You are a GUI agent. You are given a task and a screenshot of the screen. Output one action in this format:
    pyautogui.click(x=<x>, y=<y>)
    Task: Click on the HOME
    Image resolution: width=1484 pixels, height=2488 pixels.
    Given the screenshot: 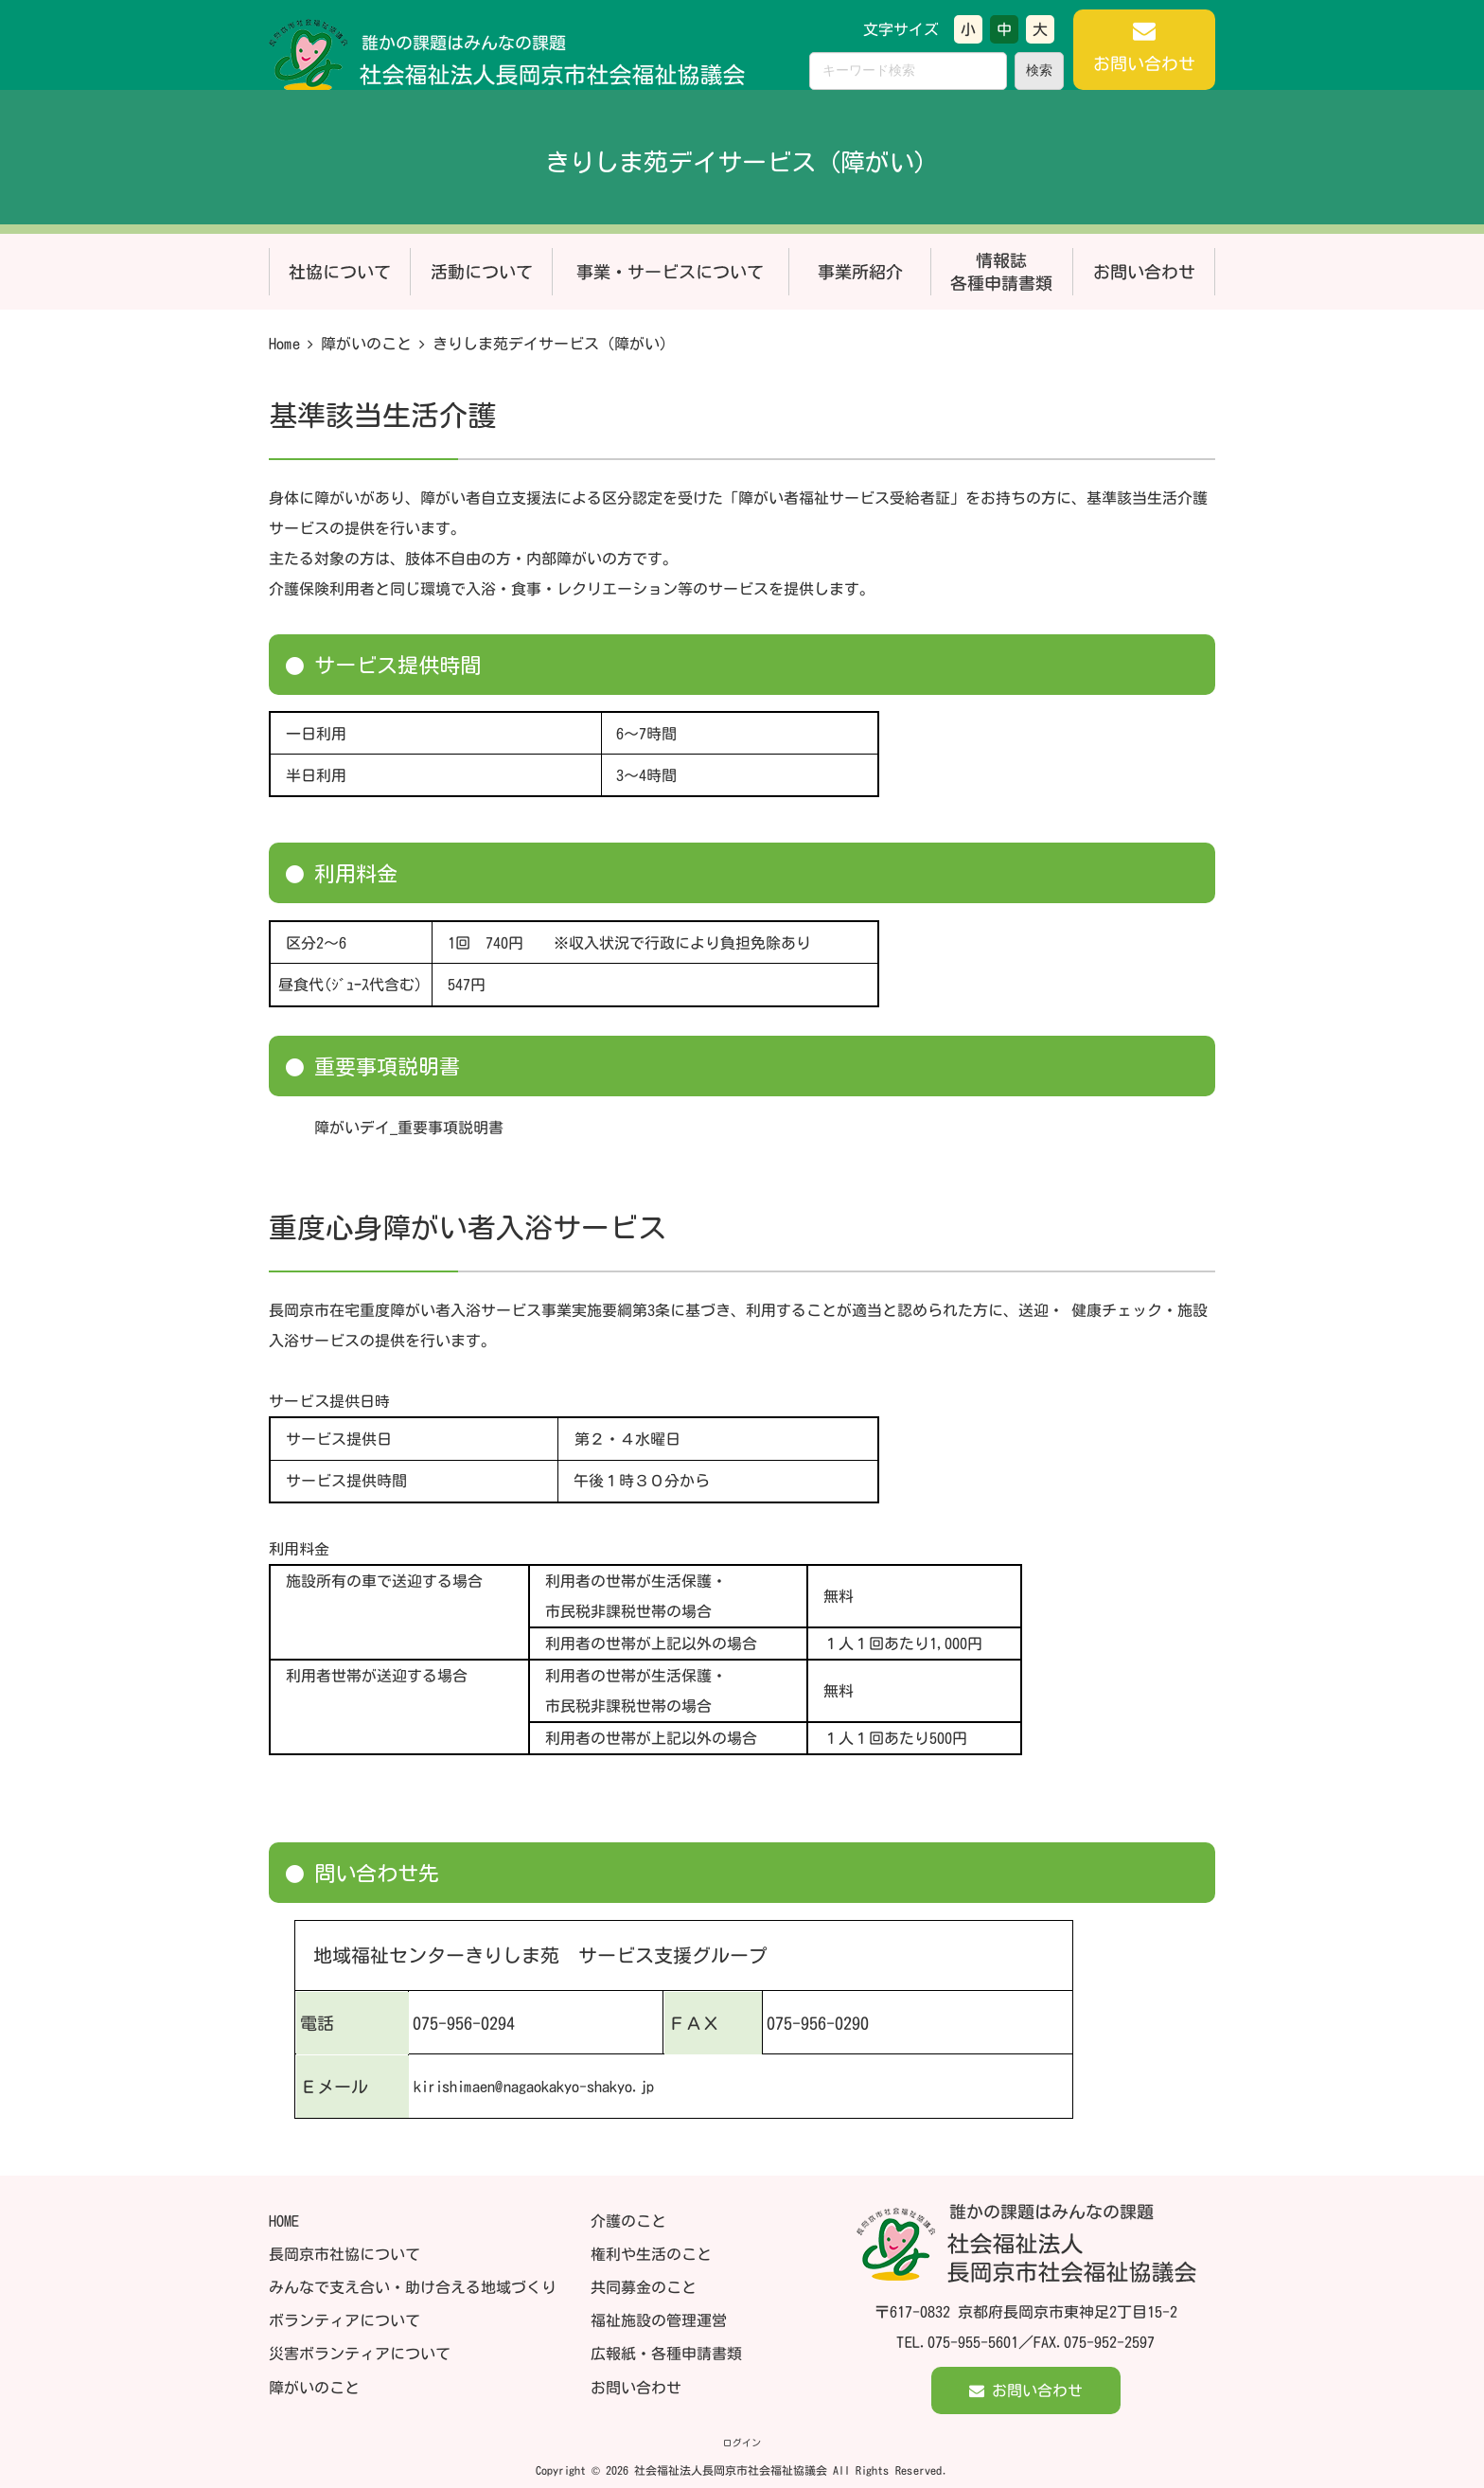 What is the action you would take?
    pyautogui.click(x=284, y=2220)
    